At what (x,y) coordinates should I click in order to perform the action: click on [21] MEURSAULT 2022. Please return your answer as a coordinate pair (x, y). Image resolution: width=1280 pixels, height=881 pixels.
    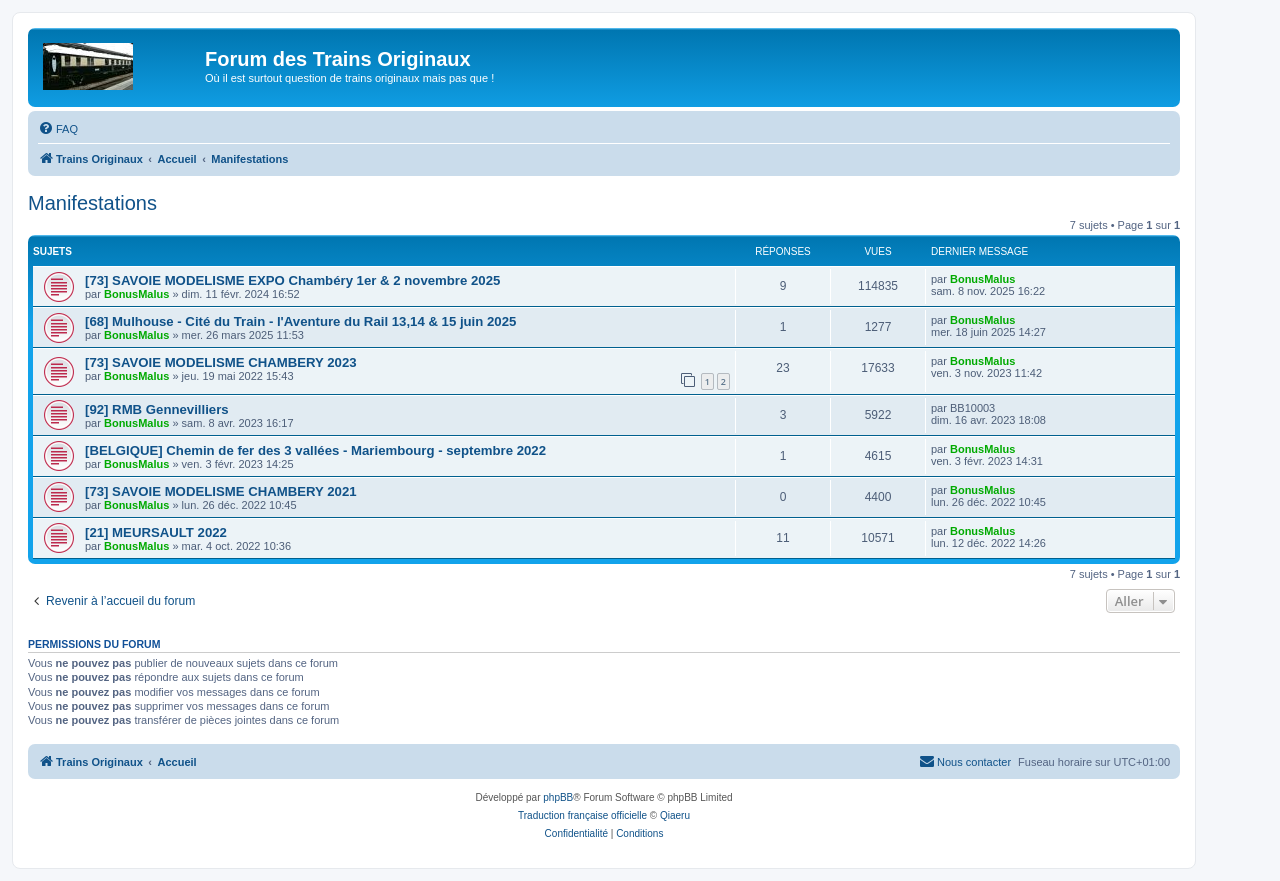
    Looking at the image, I should click on (156, 532).